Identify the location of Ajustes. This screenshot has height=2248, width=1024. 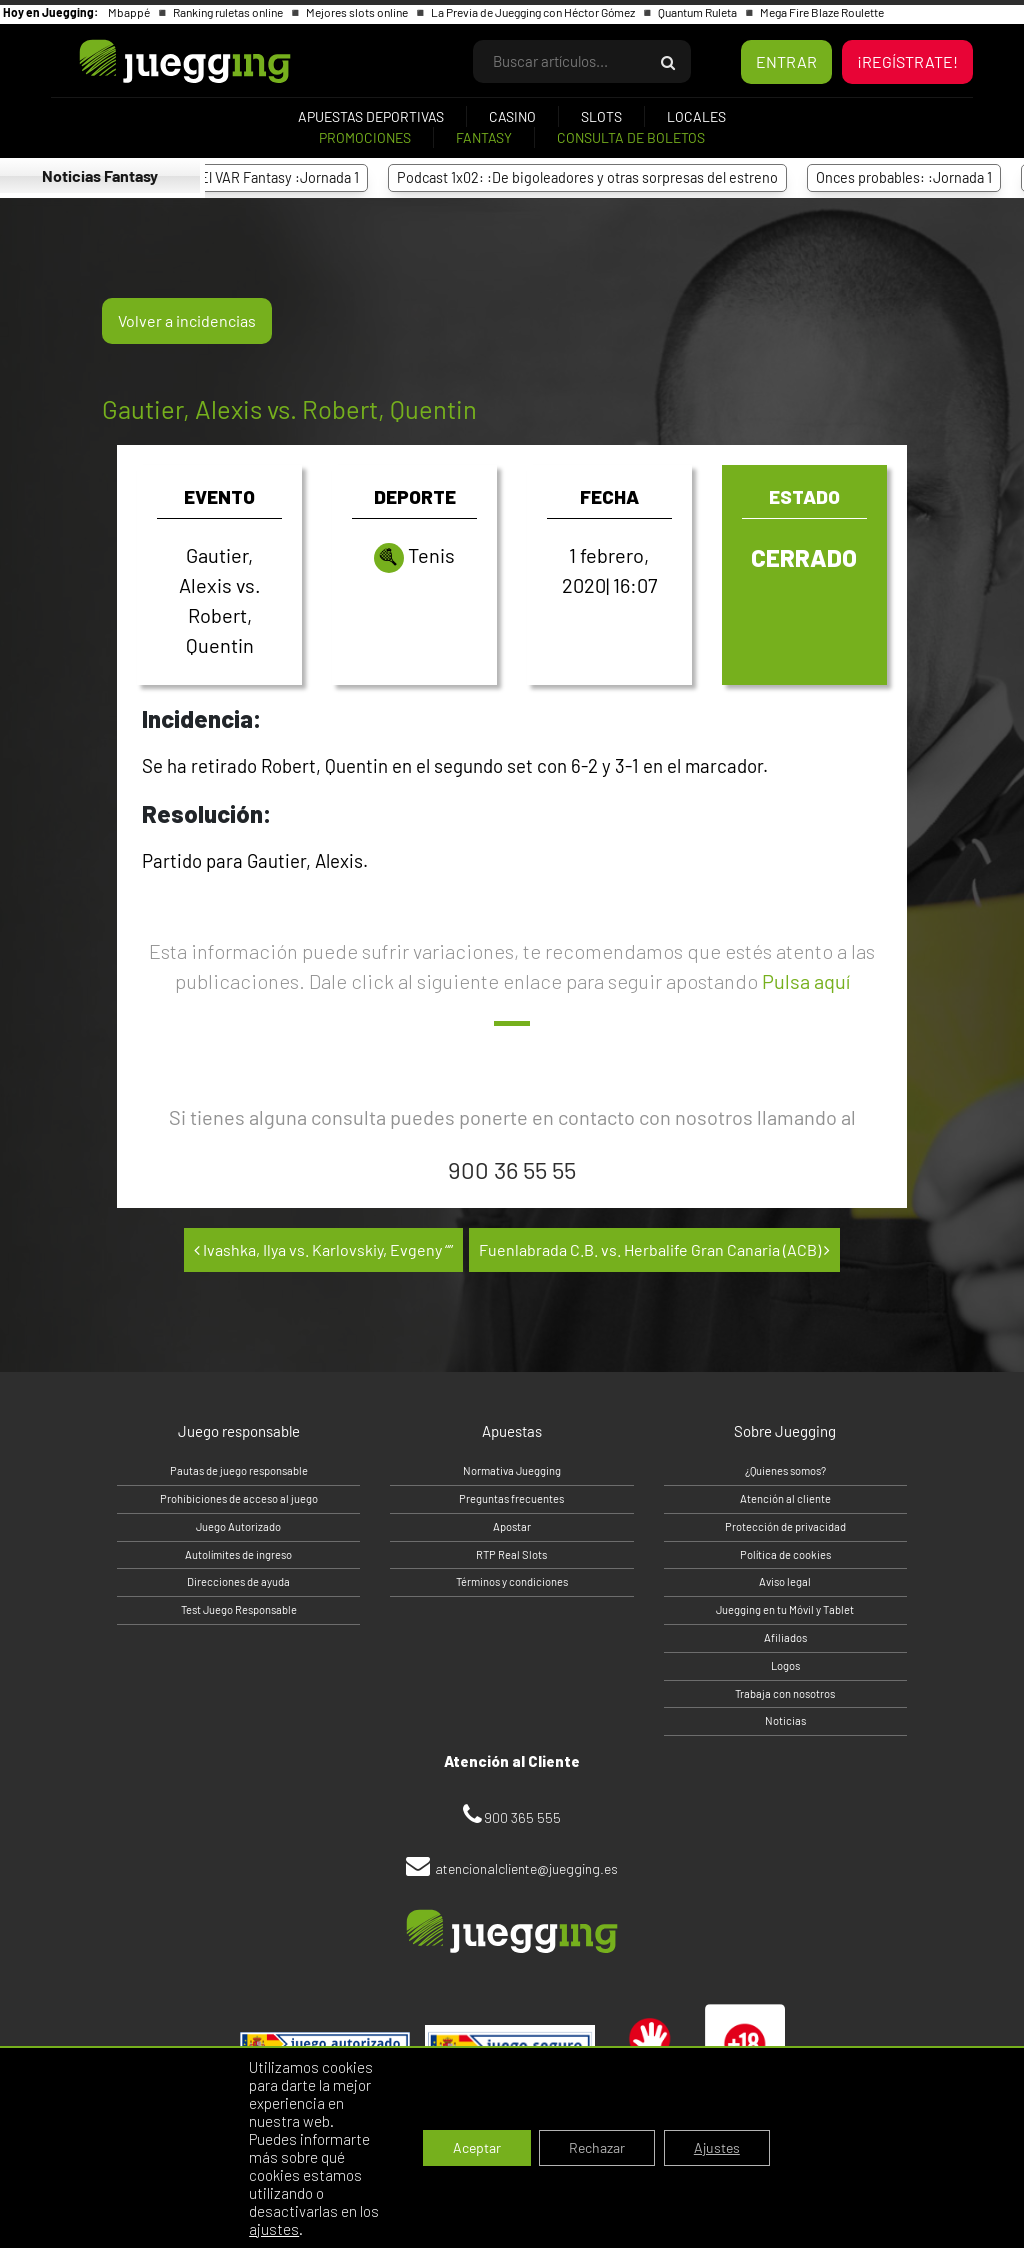
(717, 2147).